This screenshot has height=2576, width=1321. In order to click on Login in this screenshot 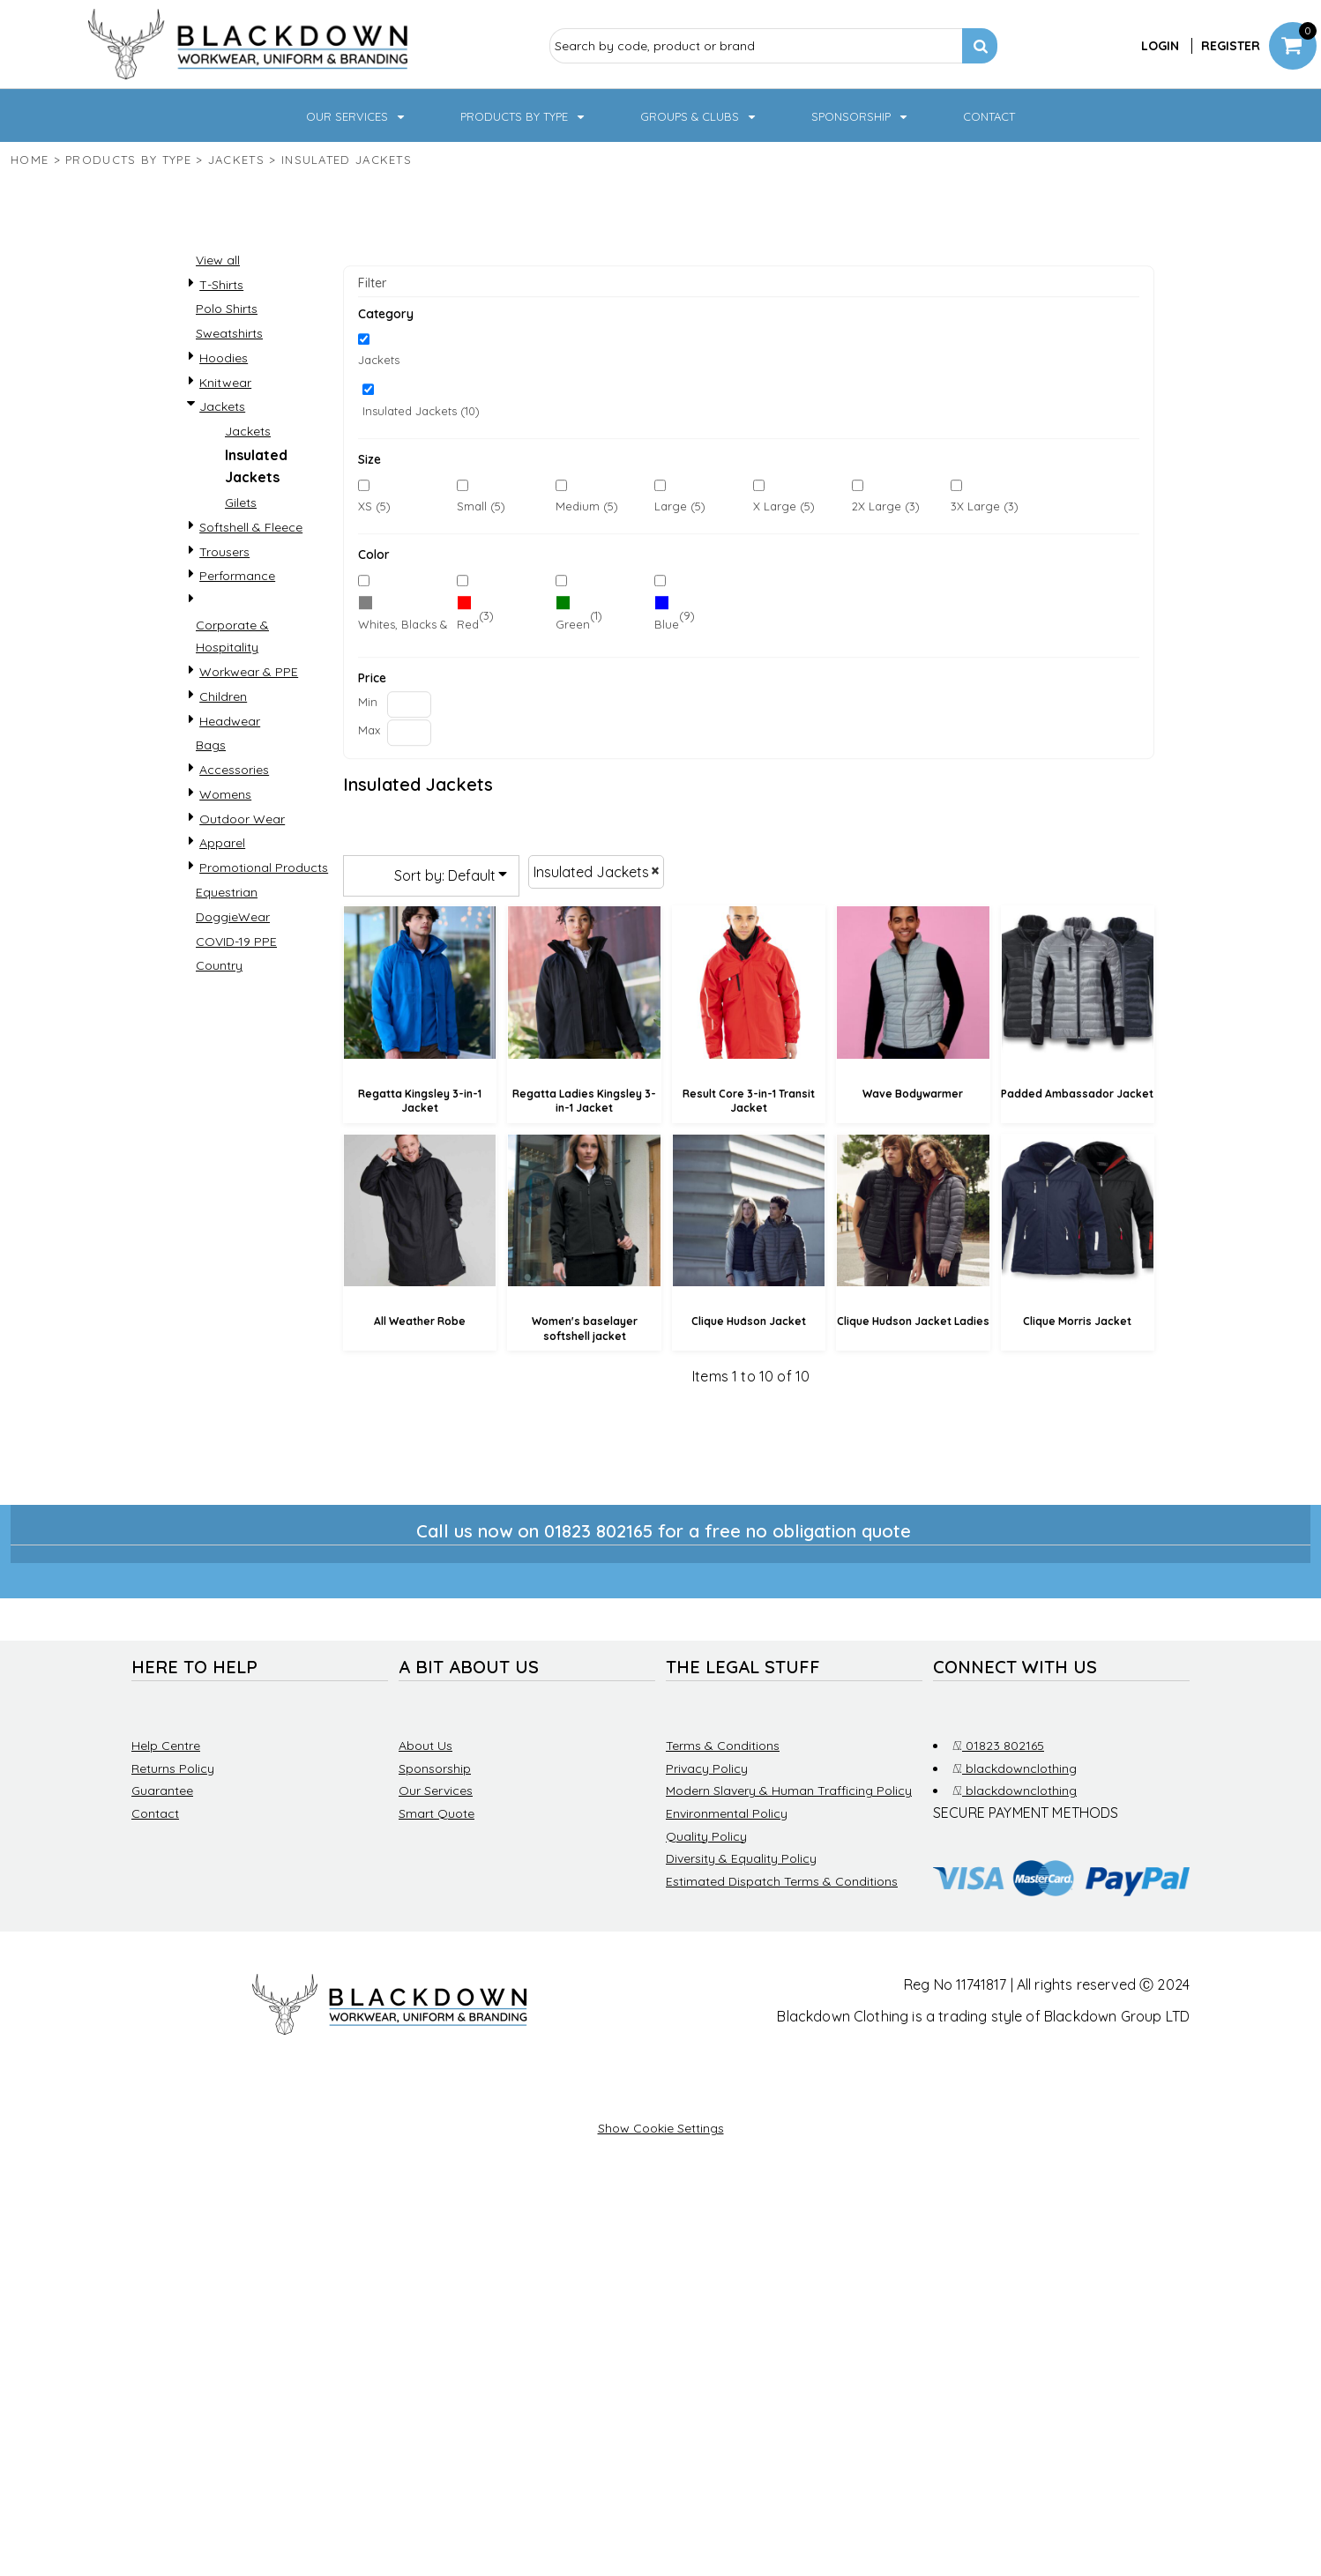, I will do `click(1160, 46)`.